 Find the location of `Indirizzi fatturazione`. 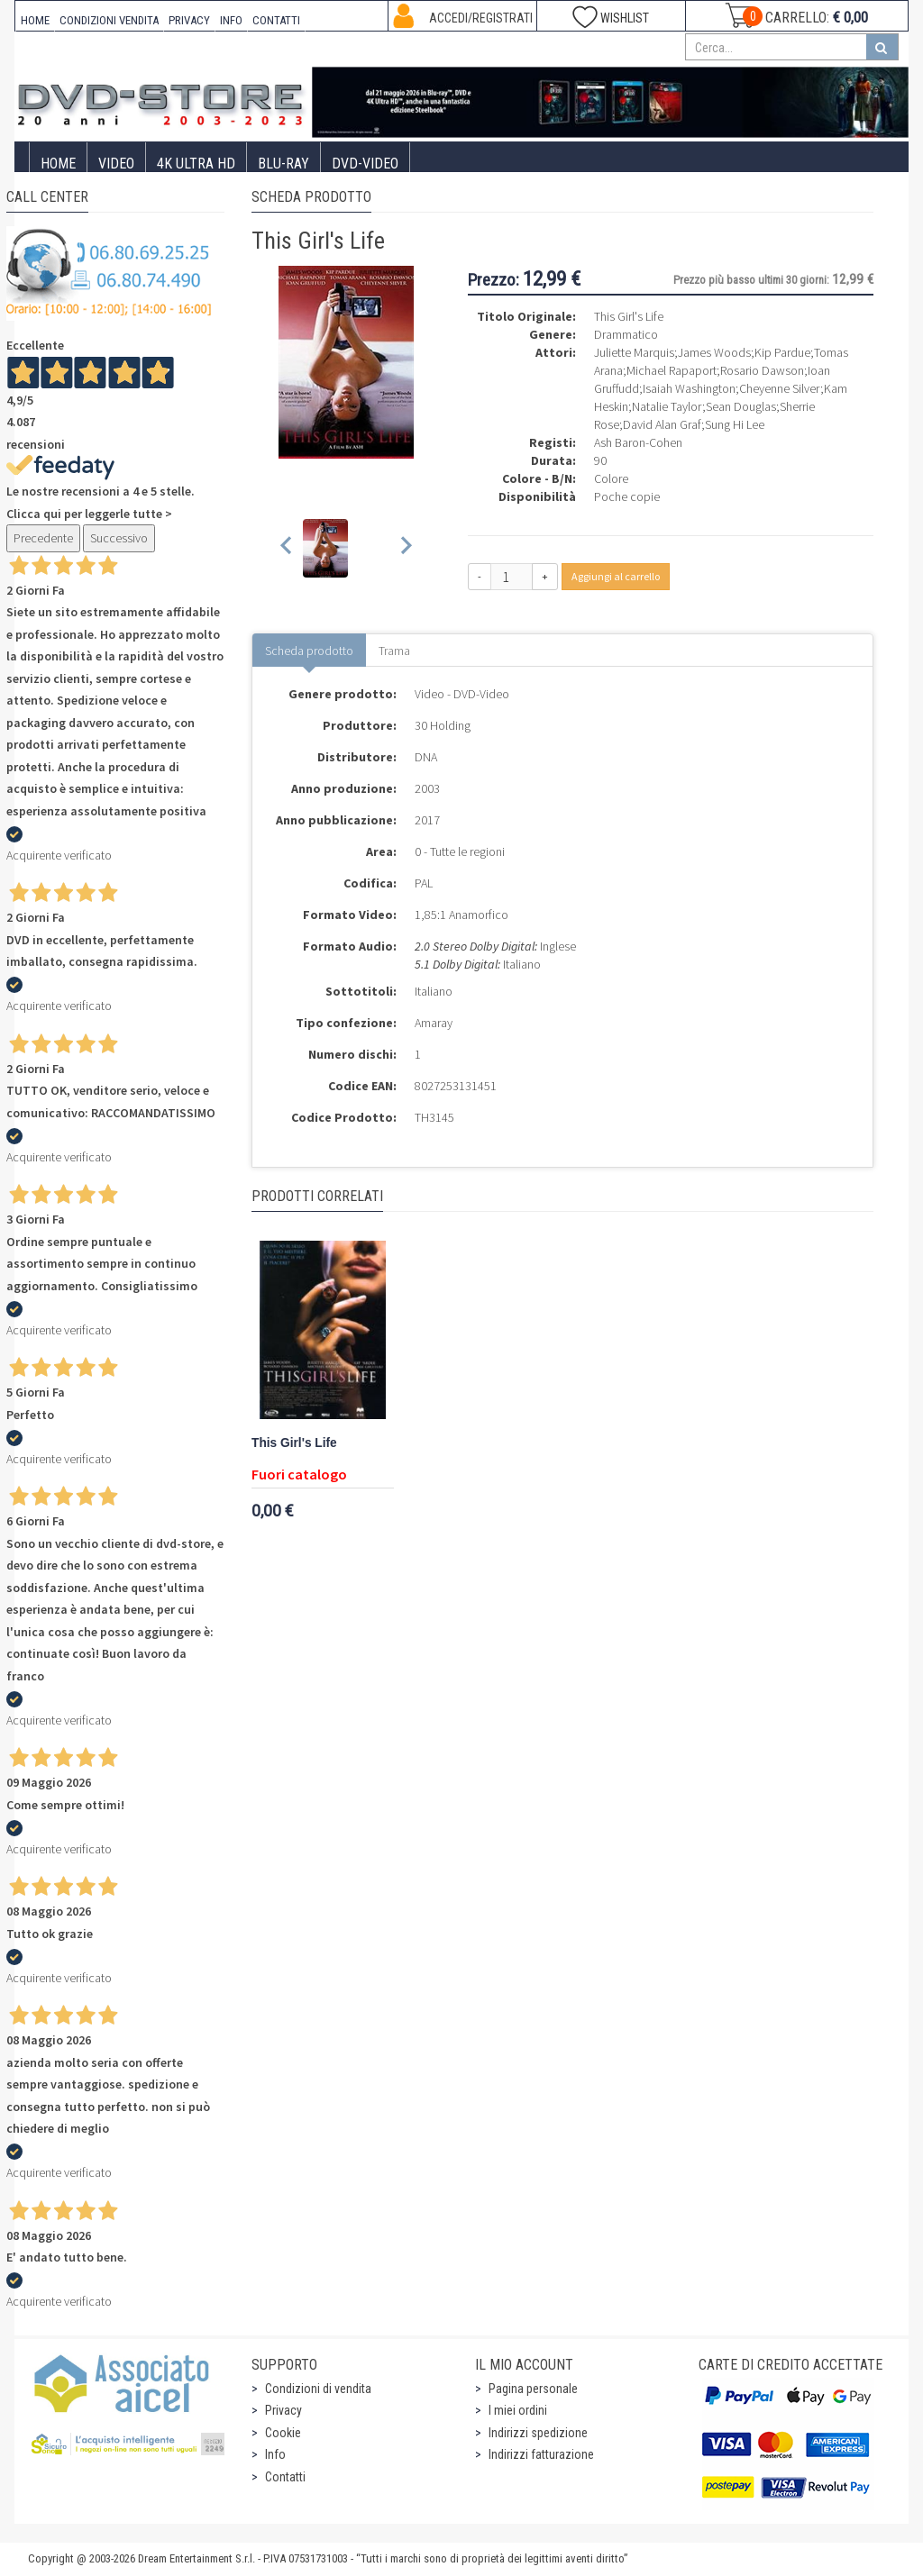

Indirizzi fatturazione is located at coordinates (541, 2454).